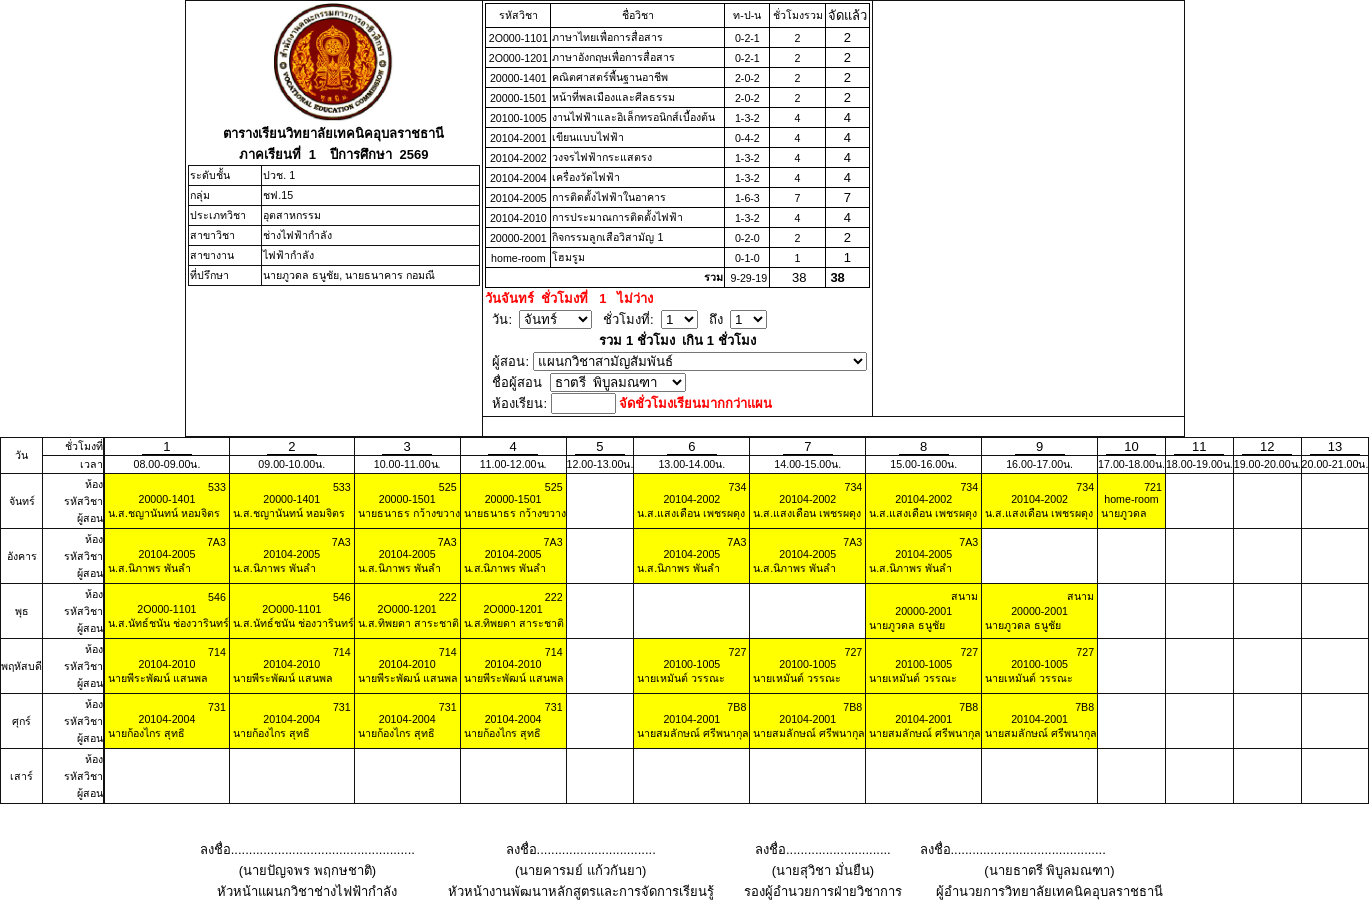 The width and height of the screenshot is (1369, 907). What do you see at coordinates (288, 255) in the screenshot?
I see `ไฟฟ้ากำลัง` at bounding box center [288, 255].